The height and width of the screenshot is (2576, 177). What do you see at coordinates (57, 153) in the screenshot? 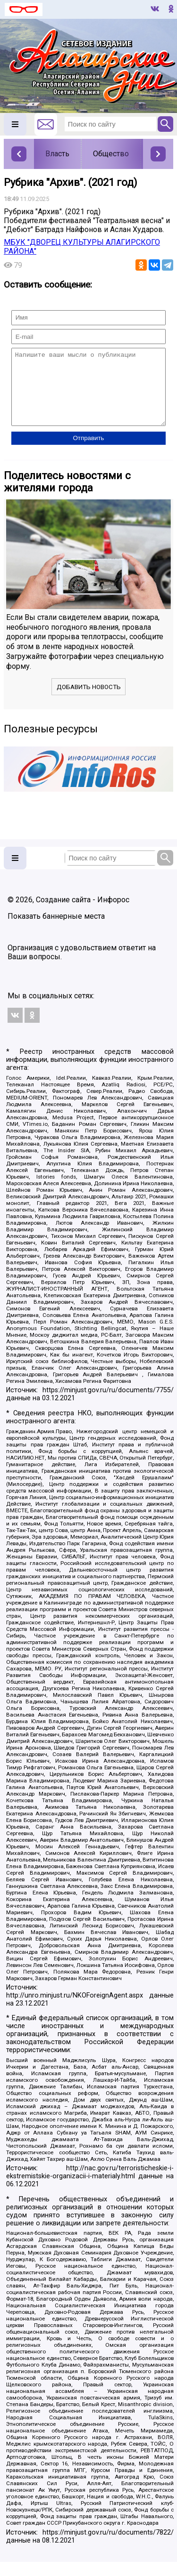
I see `Власть` at bounding box center [57, 153].